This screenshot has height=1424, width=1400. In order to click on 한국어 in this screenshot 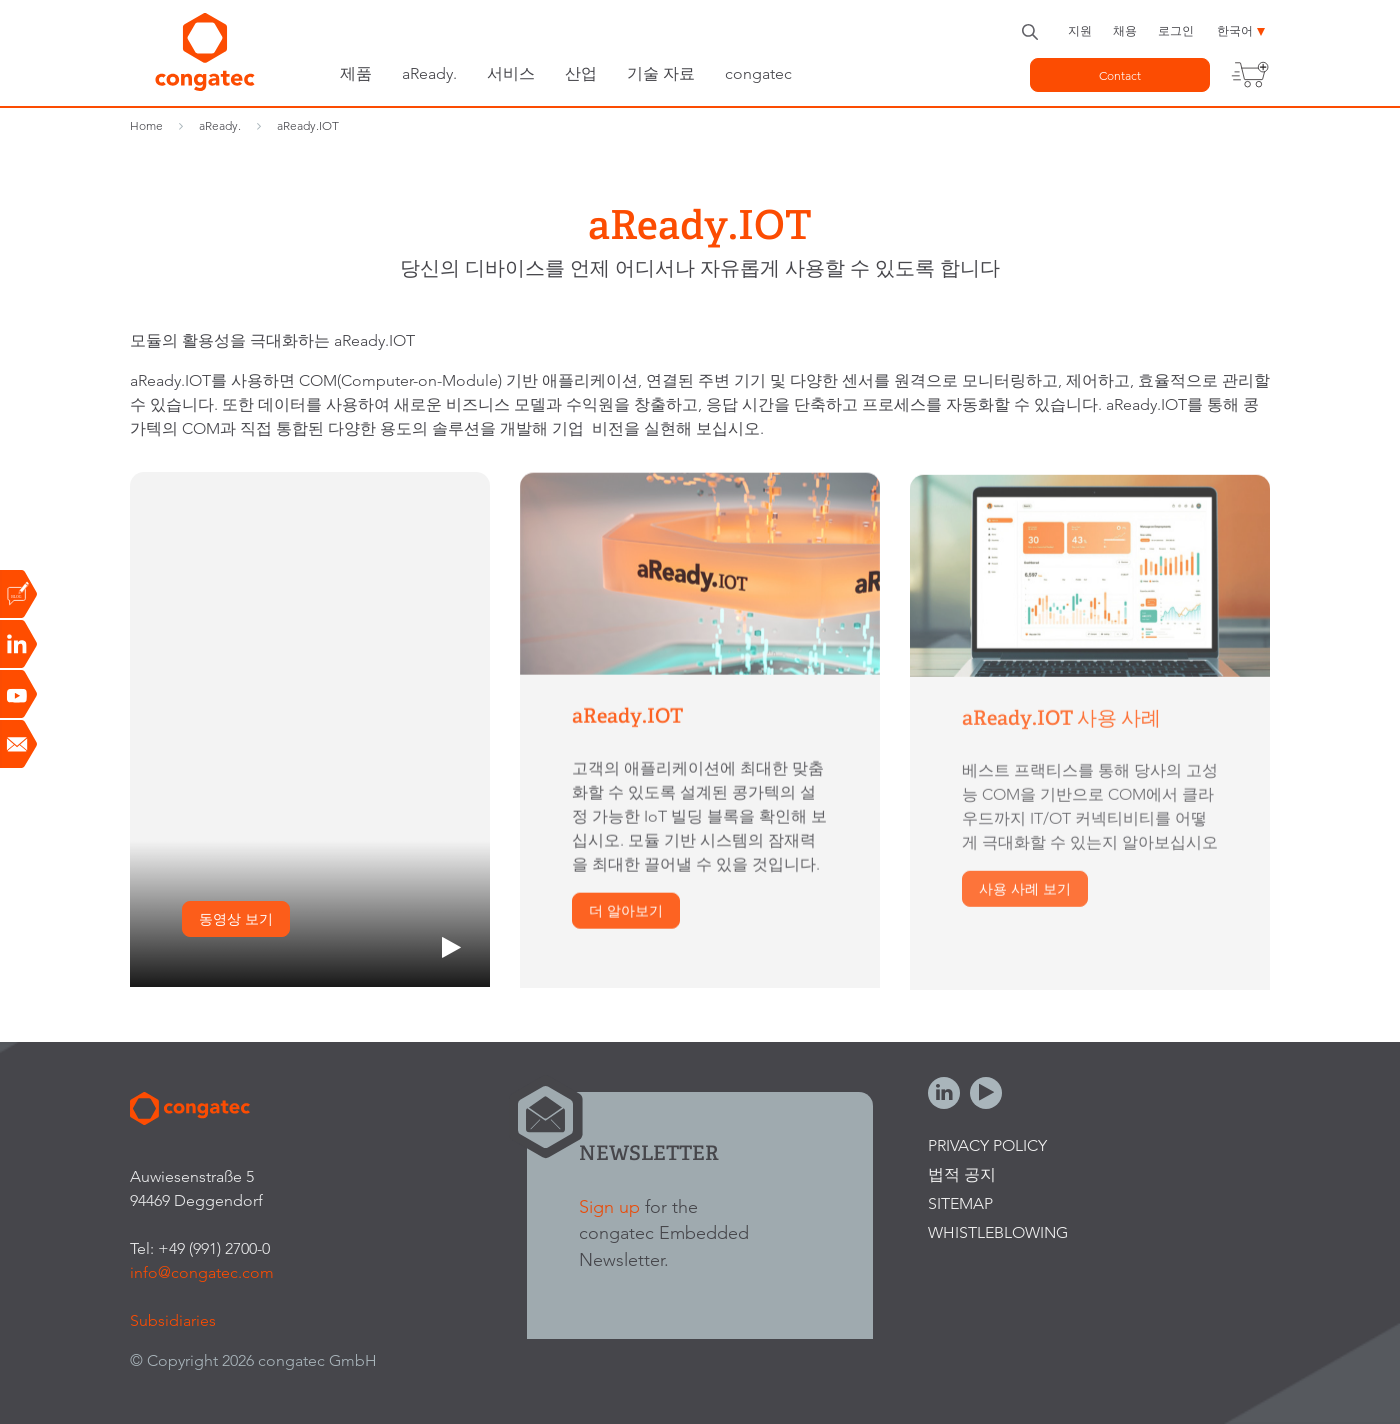, I will do `click(1235, 30)`.